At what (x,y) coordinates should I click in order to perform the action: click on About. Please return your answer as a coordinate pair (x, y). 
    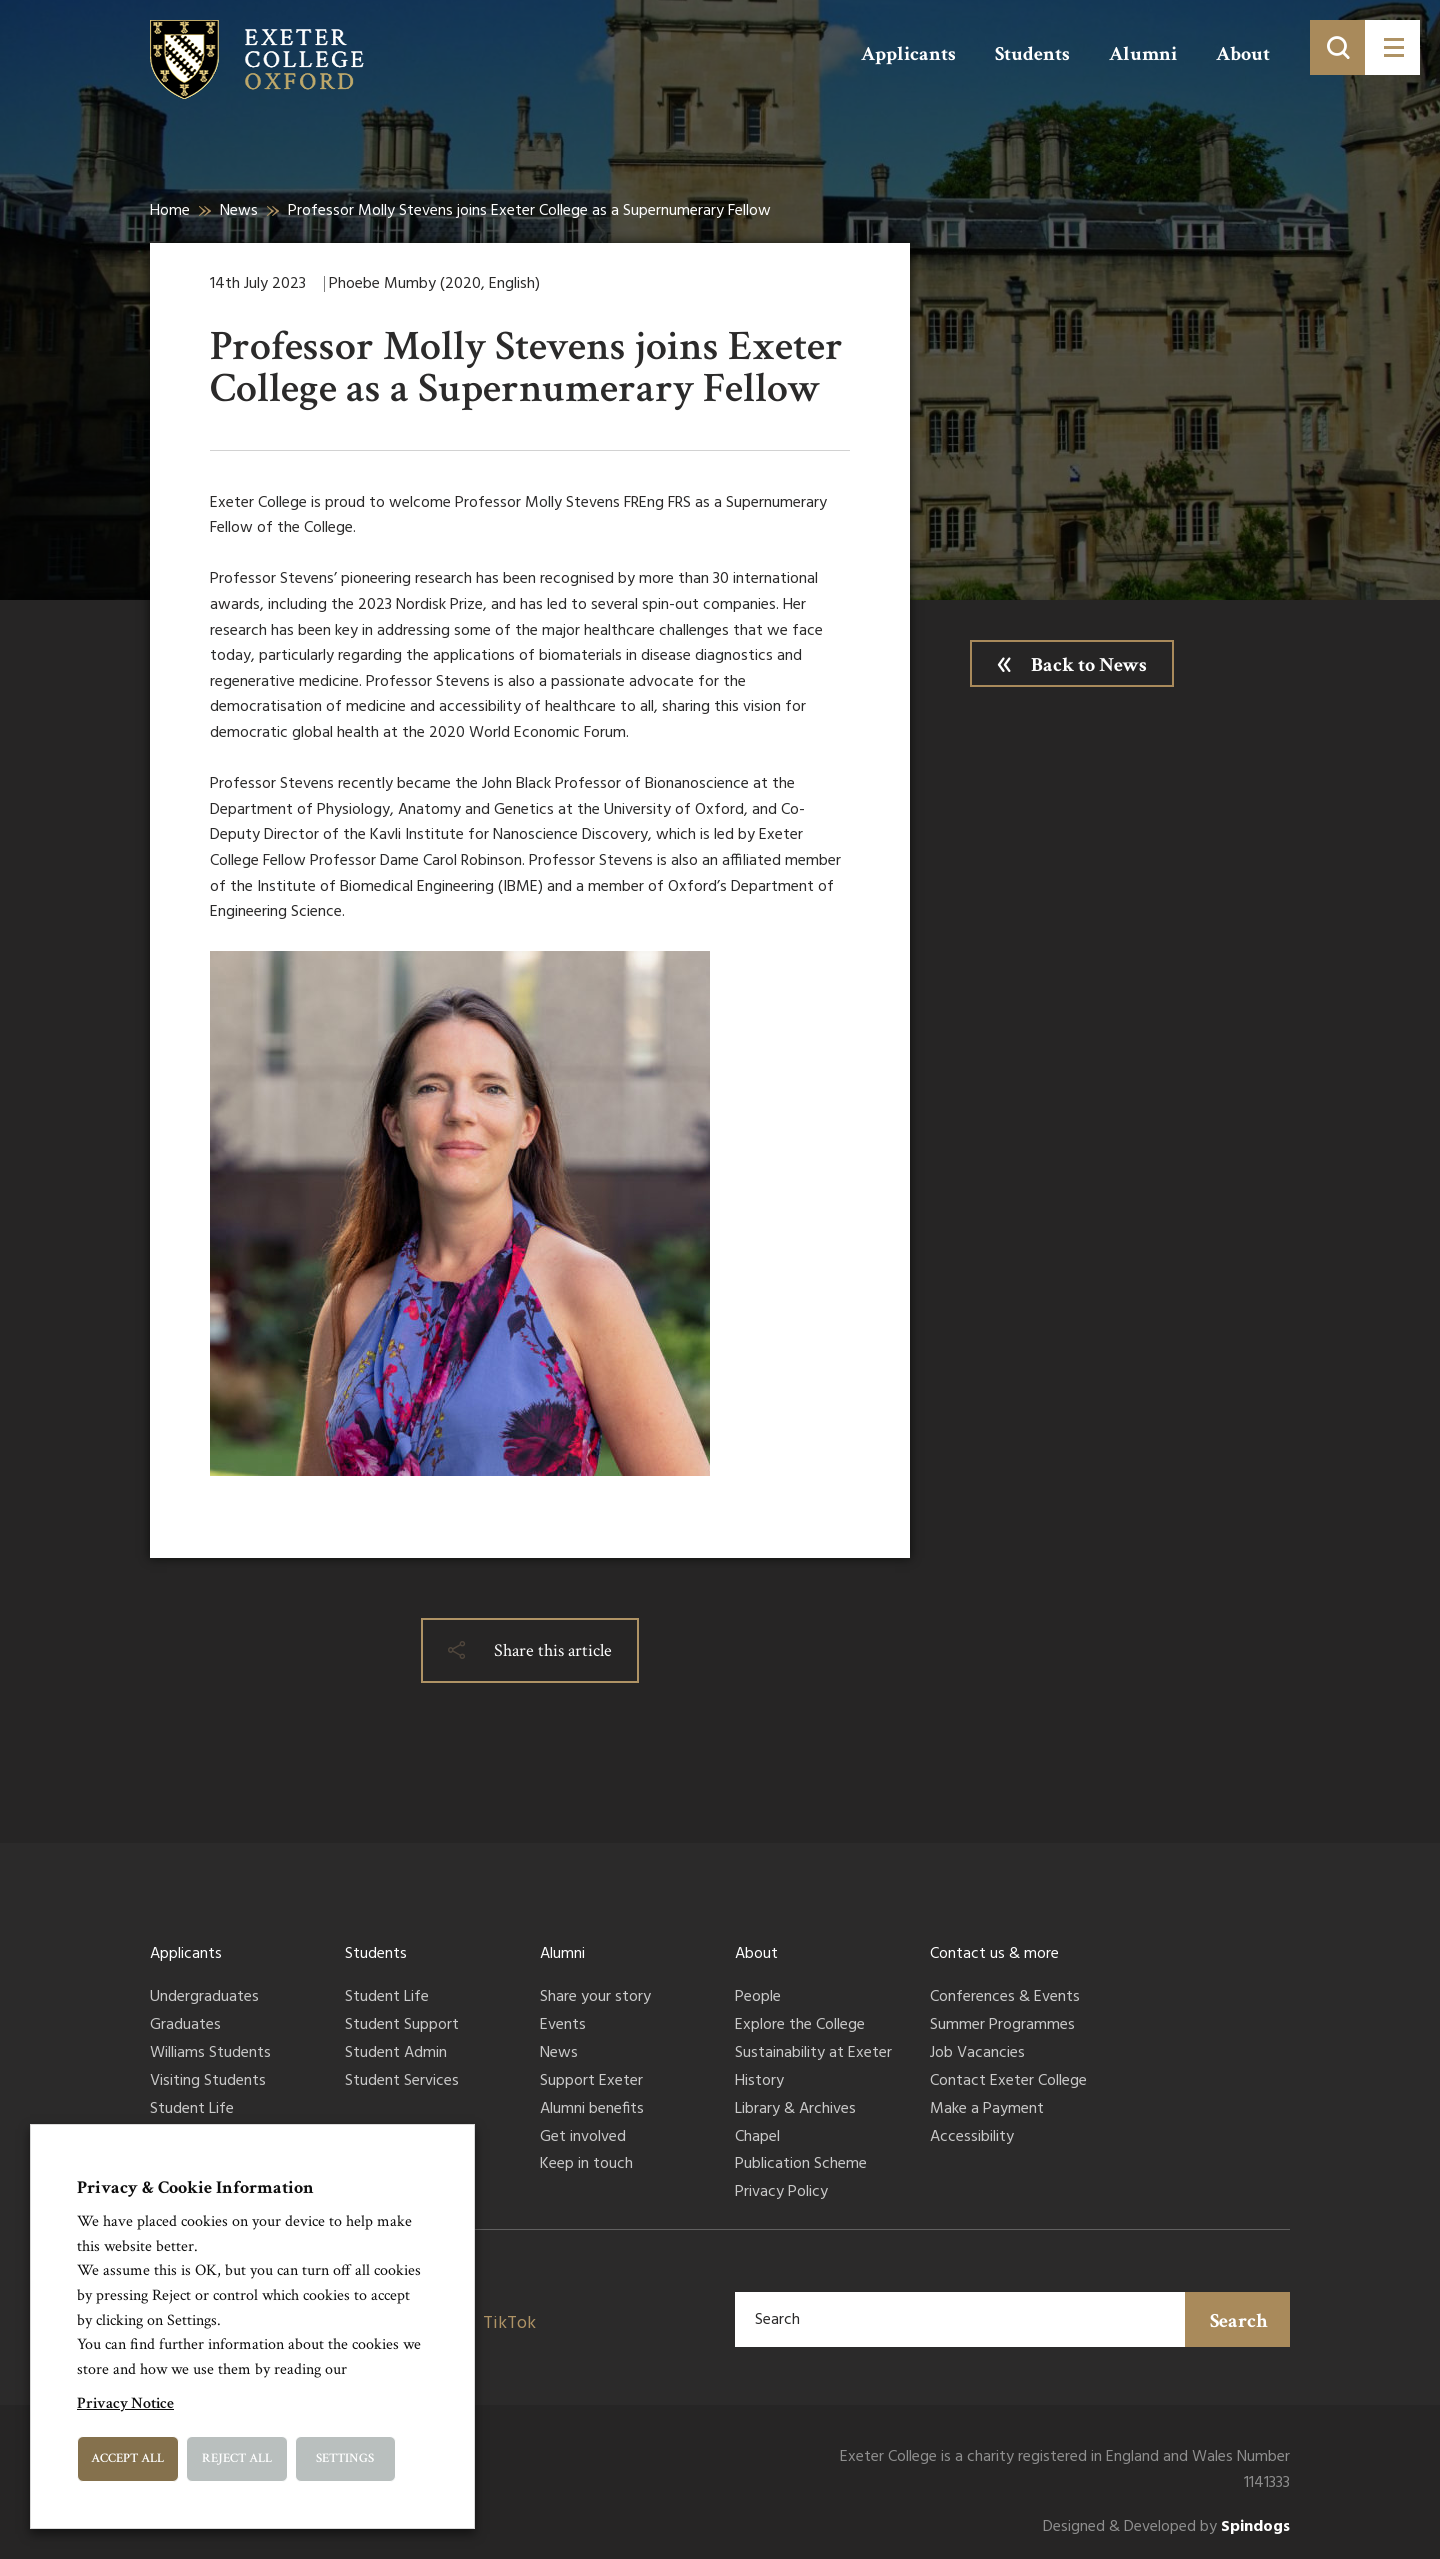
    Looking at the image, I should click on (1243, 54).